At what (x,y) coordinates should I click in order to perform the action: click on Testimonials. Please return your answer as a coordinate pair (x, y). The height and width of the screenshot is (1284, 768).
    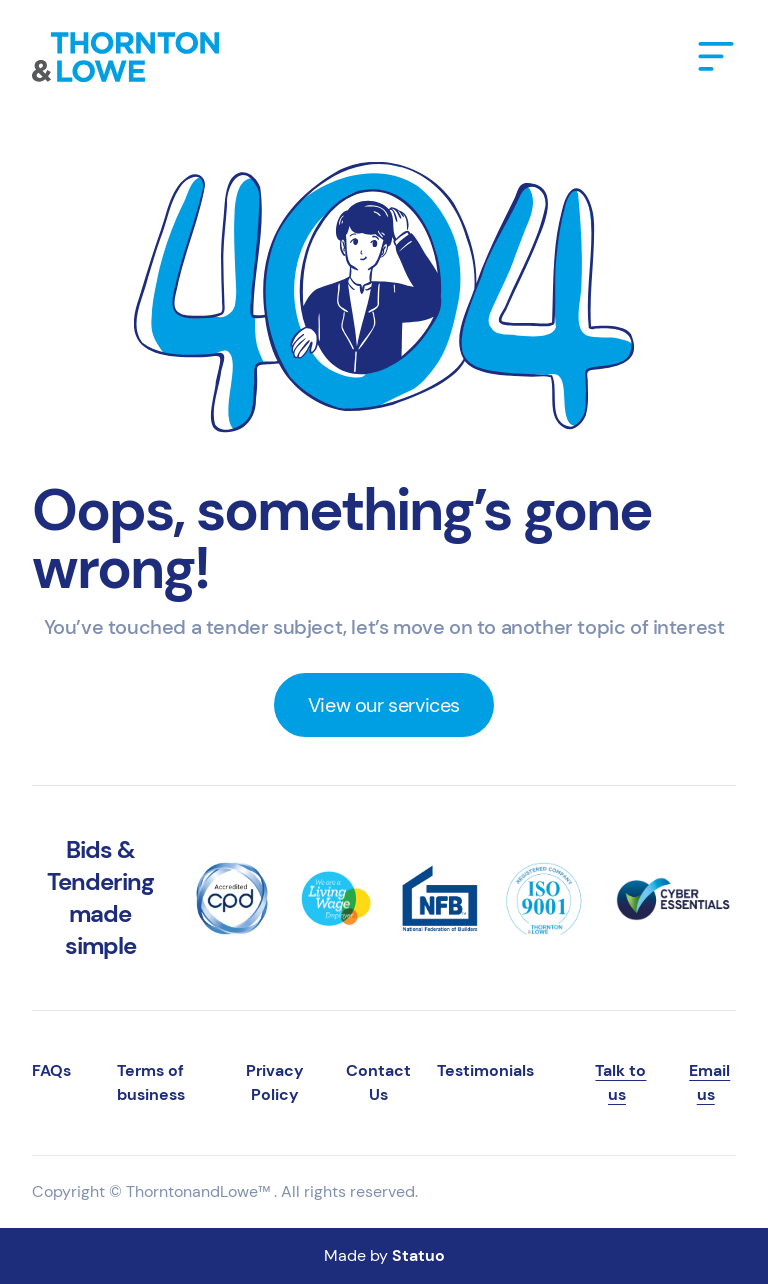
    Looking at the image, I should click on (485, 1070).